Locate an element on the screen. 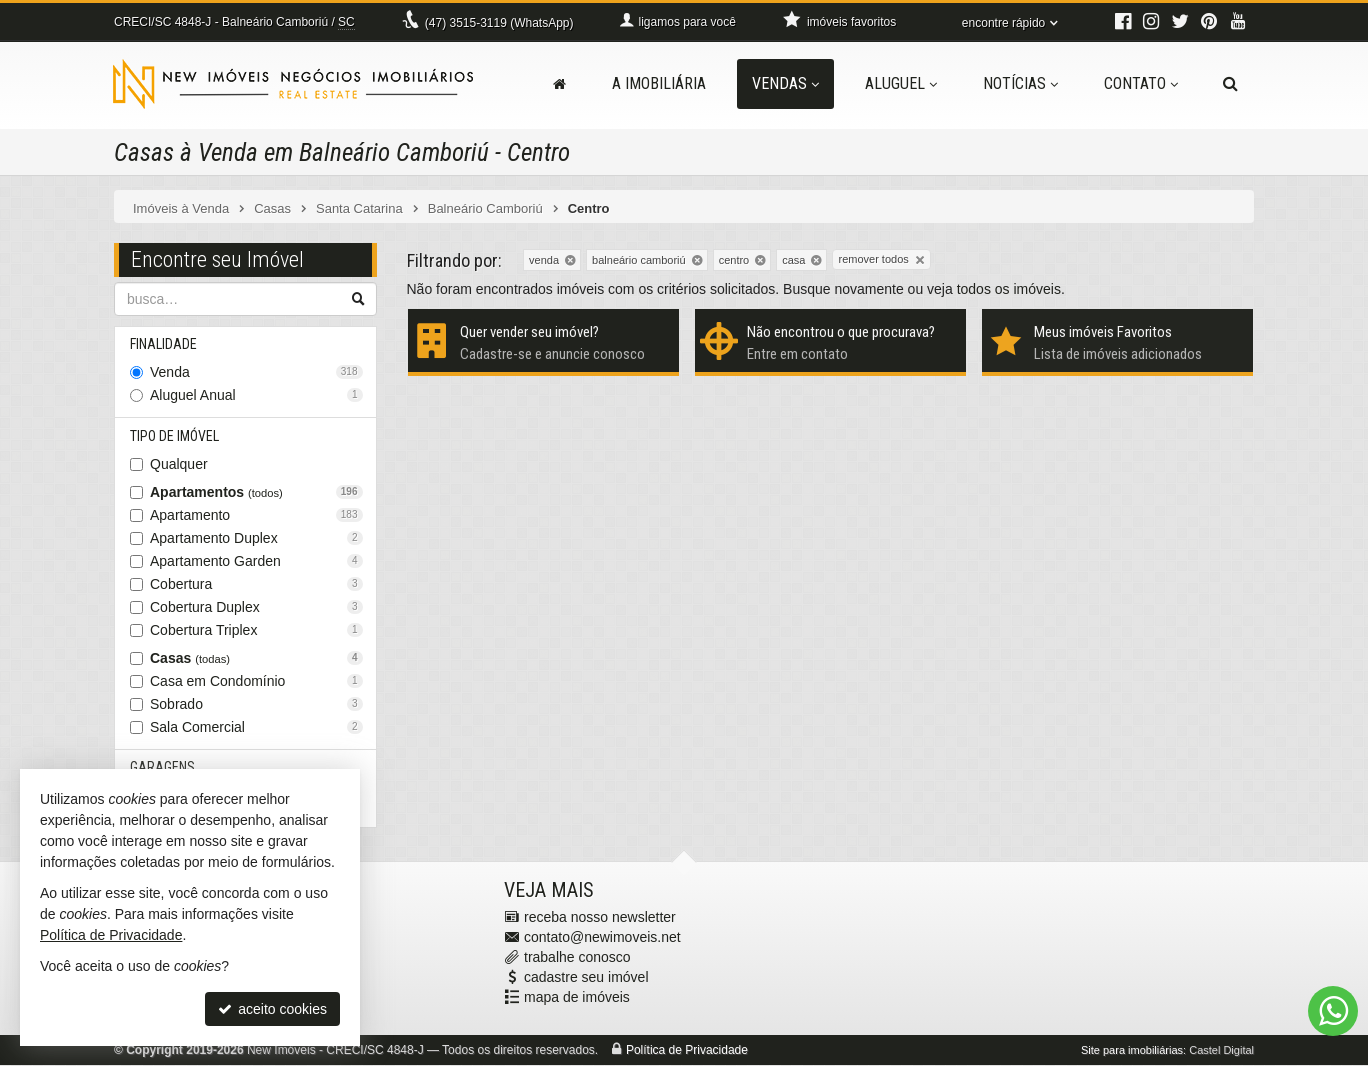  Sobrado is located at coordinates (256, 704).